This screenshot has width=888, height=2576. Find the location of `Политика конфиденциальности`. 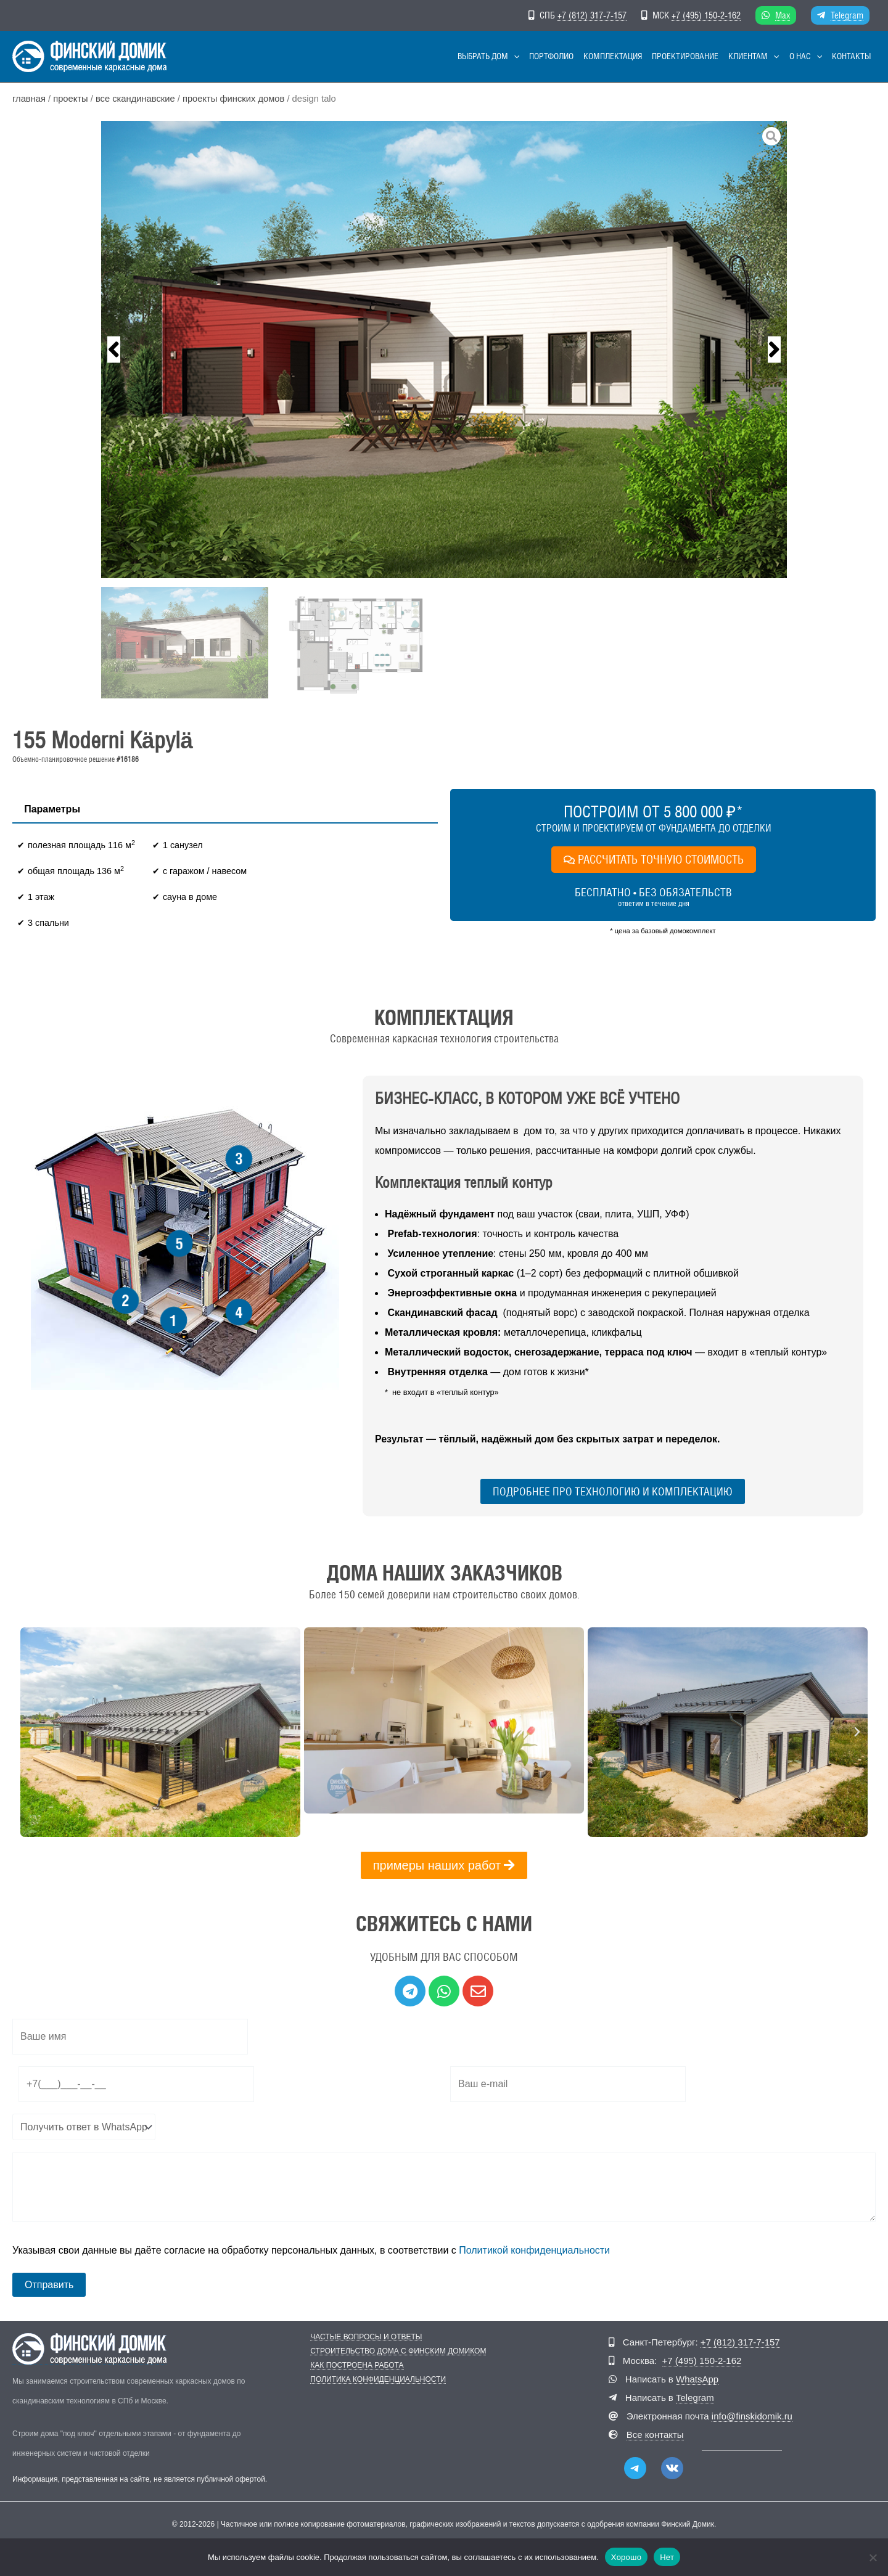

Политика конфиденциальности is located at coordinates (378, 2380).